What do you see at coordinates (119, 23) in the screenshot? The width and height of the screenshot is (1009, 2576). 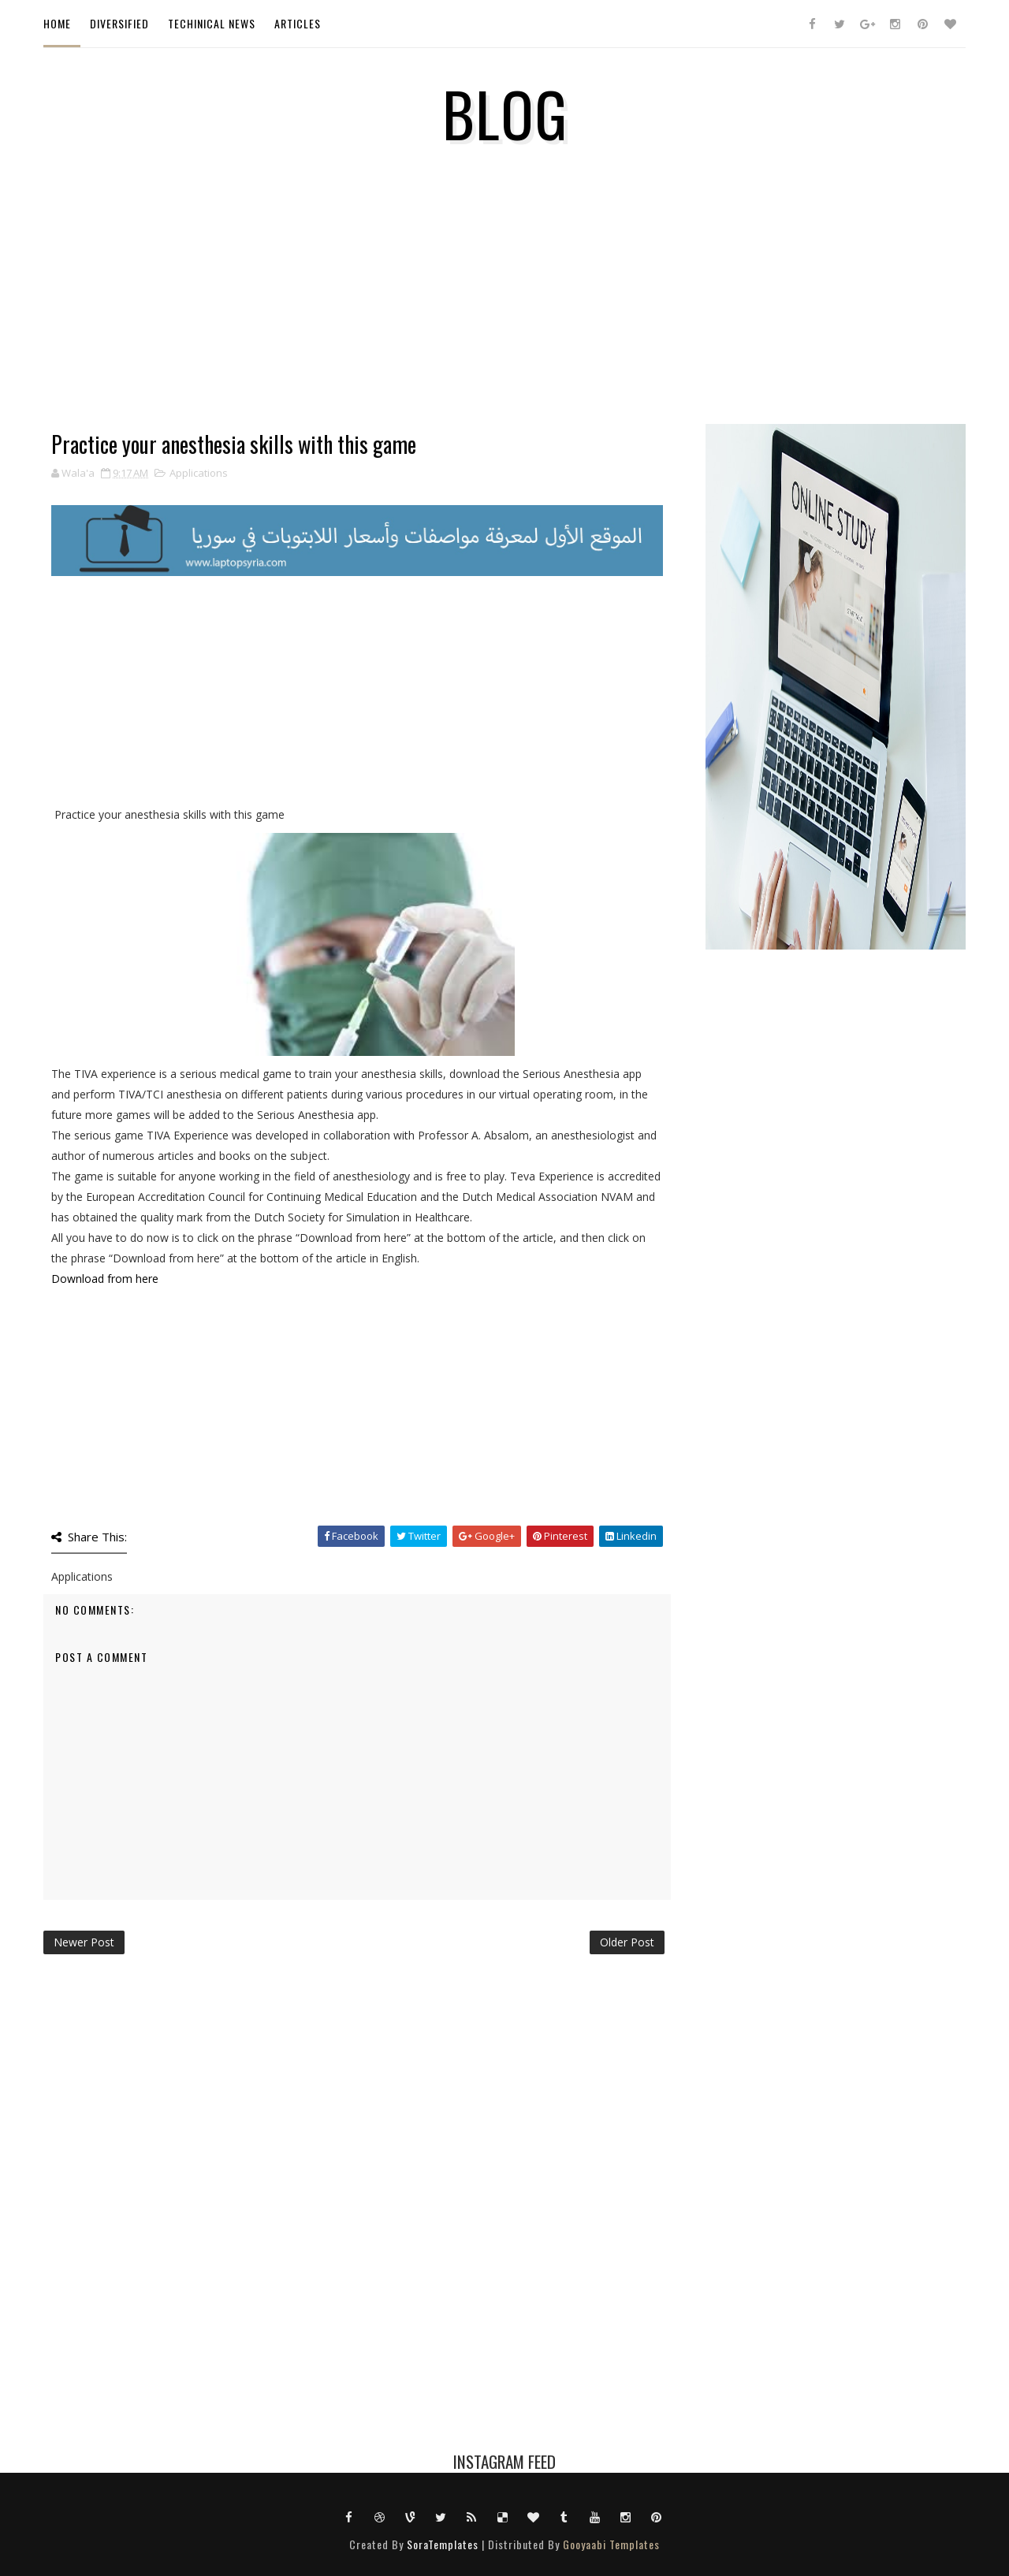 I see `Diversified` at bounding box center [119, 23].